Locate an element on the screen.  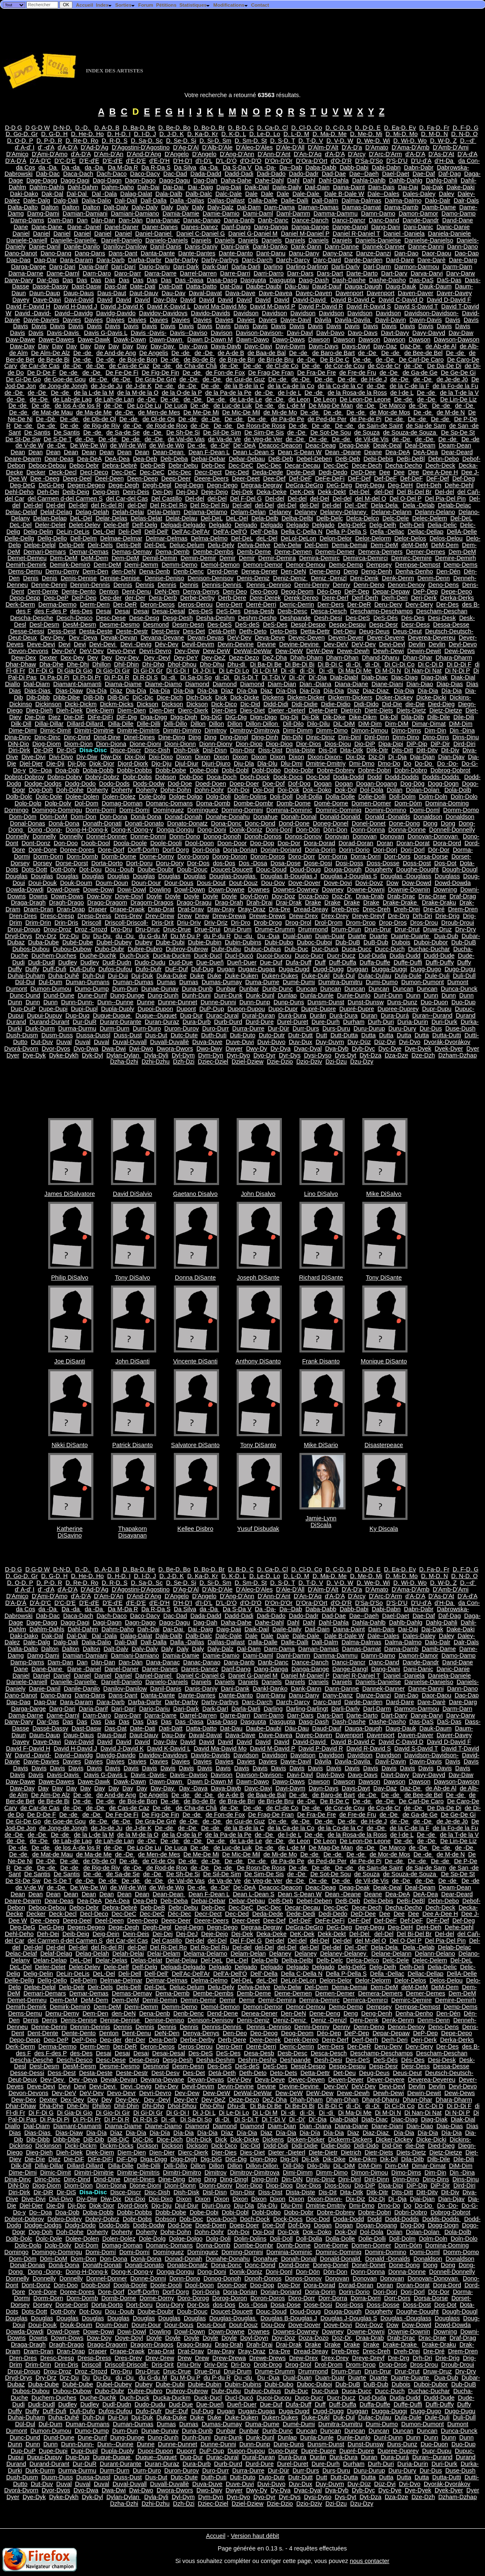
Debr-Debu is located at coordinates (183, 465).